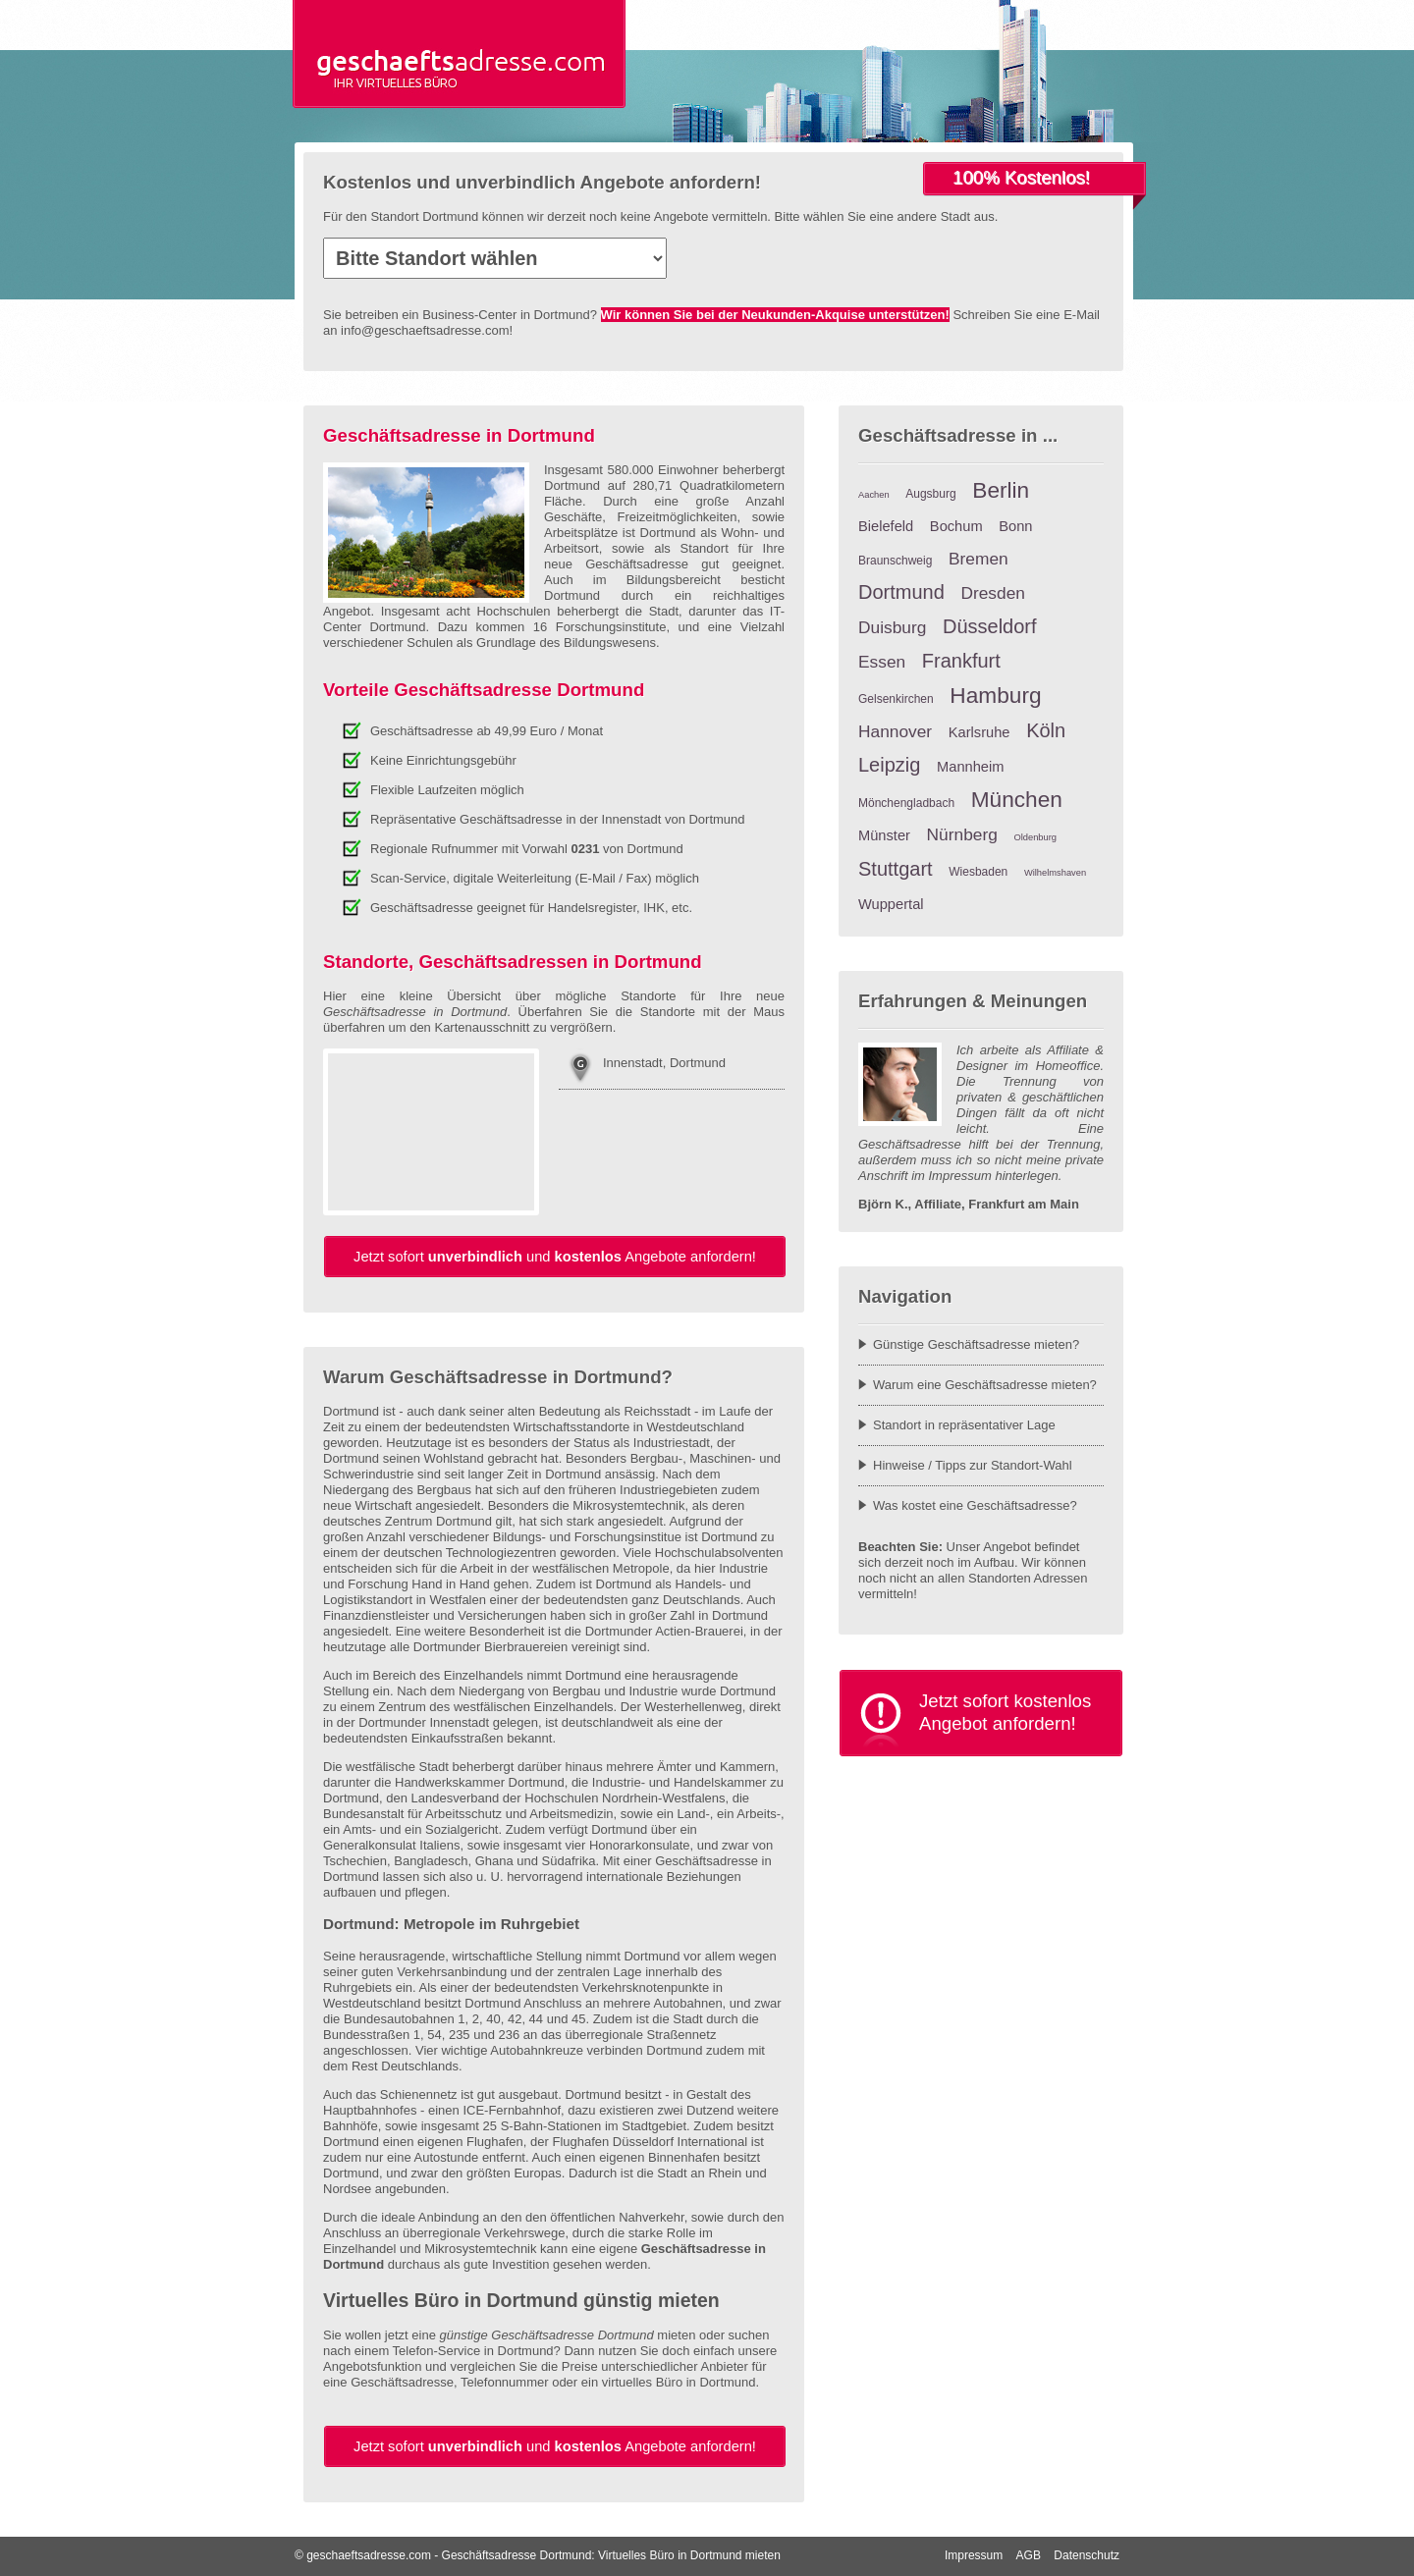 This screenshot has height=2576, width=1414. Describe the element at coordinates (972, 1465) in the screenshot. I see `Hinweise / Tipps zur Standort-Wahl` at that location.